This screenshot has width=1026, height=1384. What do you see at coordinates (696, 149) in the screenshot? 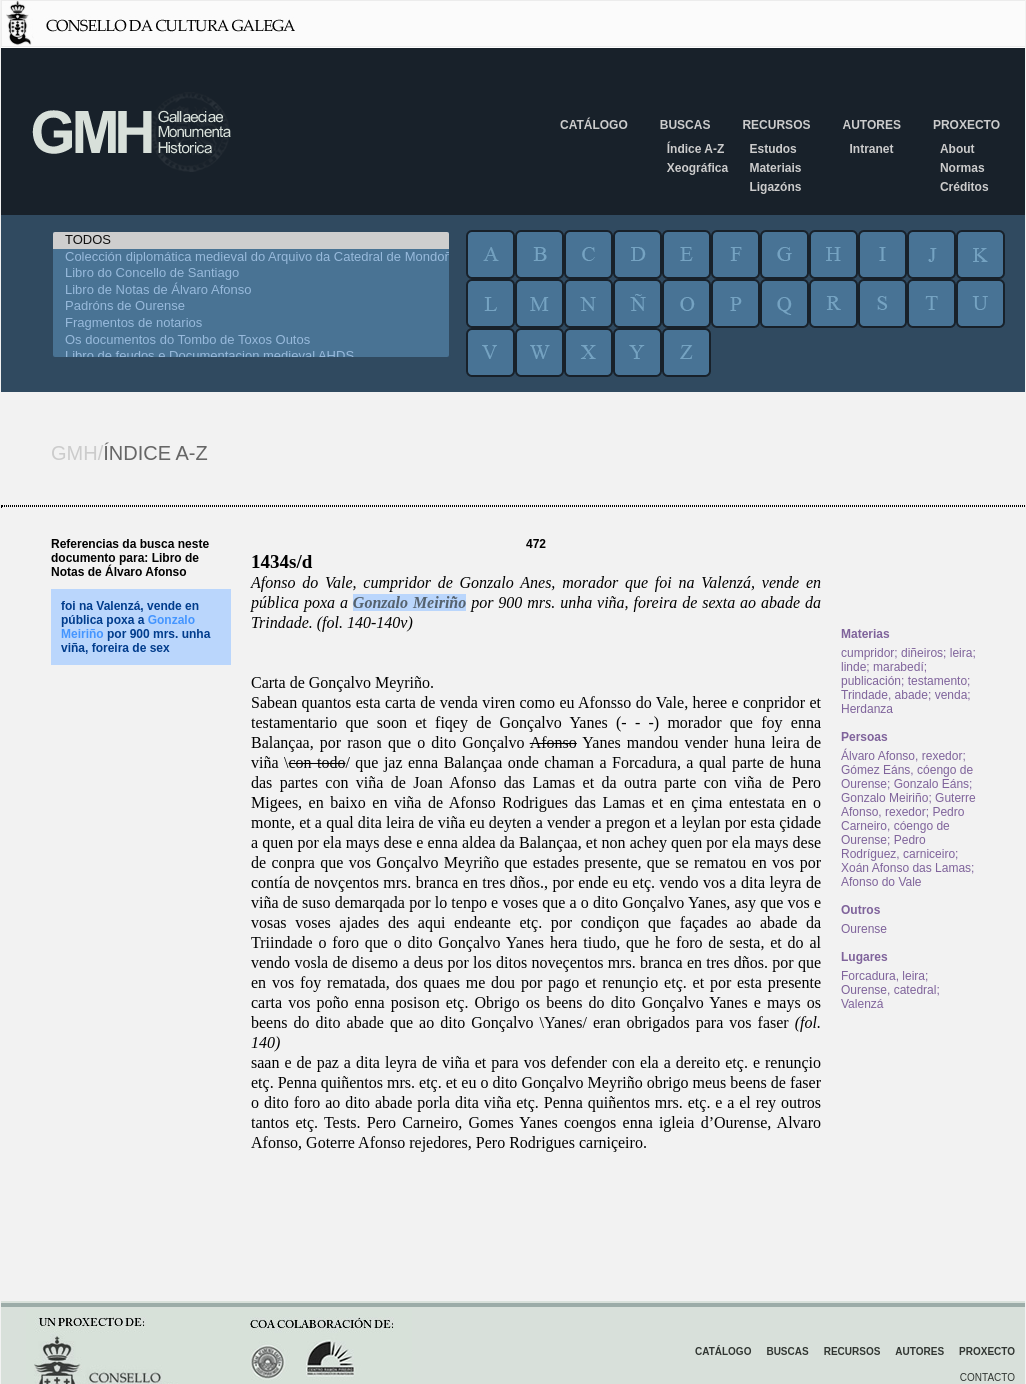
I see `Índice A-Z` at bounding box center [696, 149].